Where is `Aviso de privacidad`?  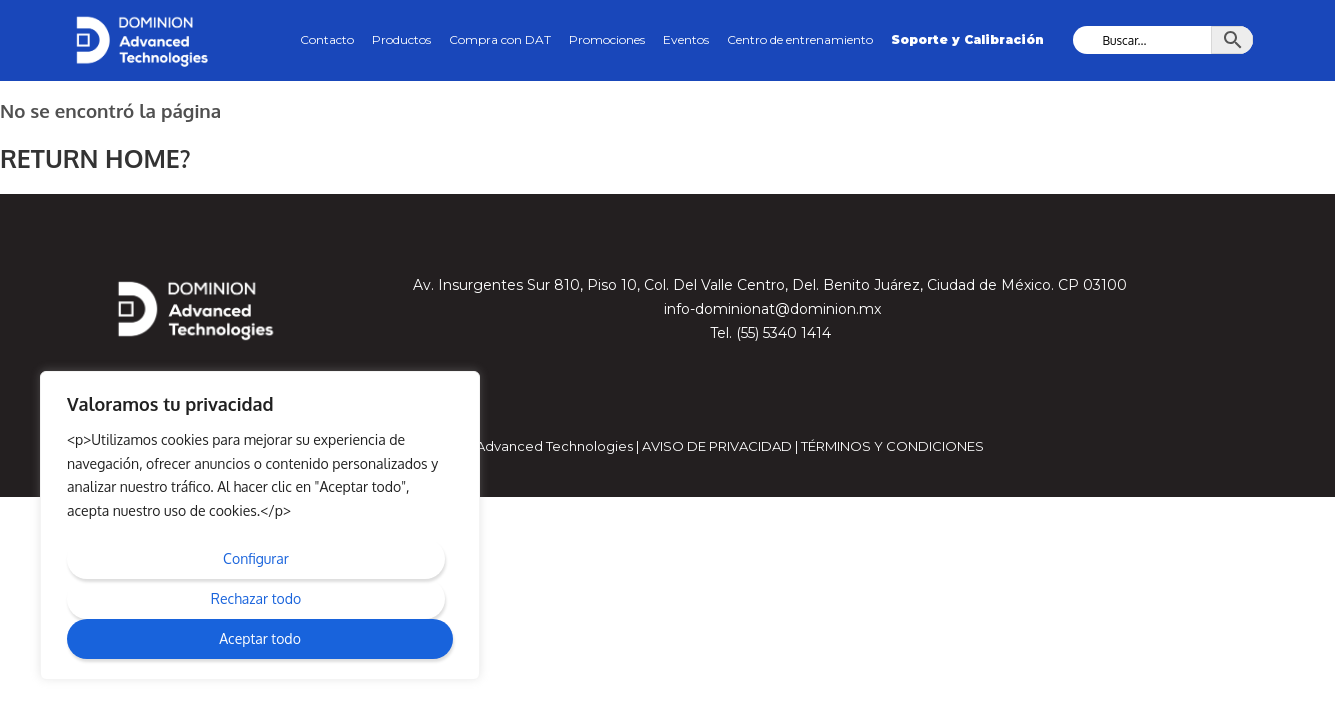
Aviso de privacidad is located at coordinates (717, 445).